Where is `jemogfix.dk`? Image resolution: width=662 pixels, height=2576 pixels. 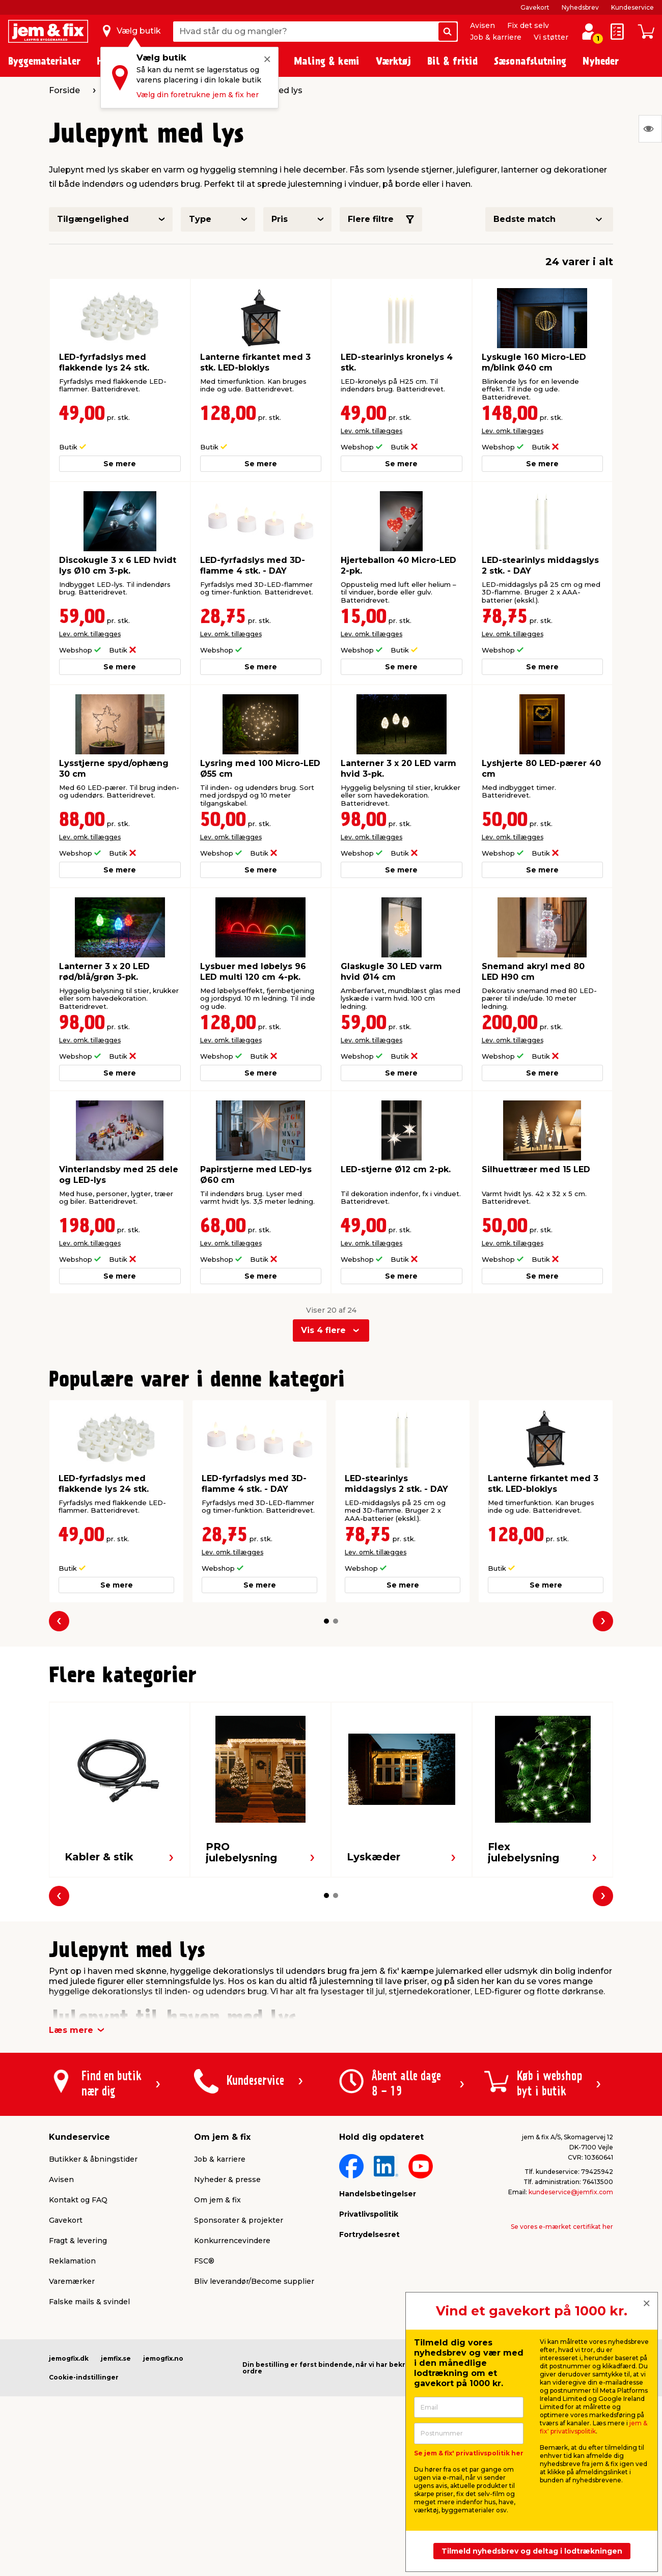
jemogfix.dk is located at coordinates (69, 2358).